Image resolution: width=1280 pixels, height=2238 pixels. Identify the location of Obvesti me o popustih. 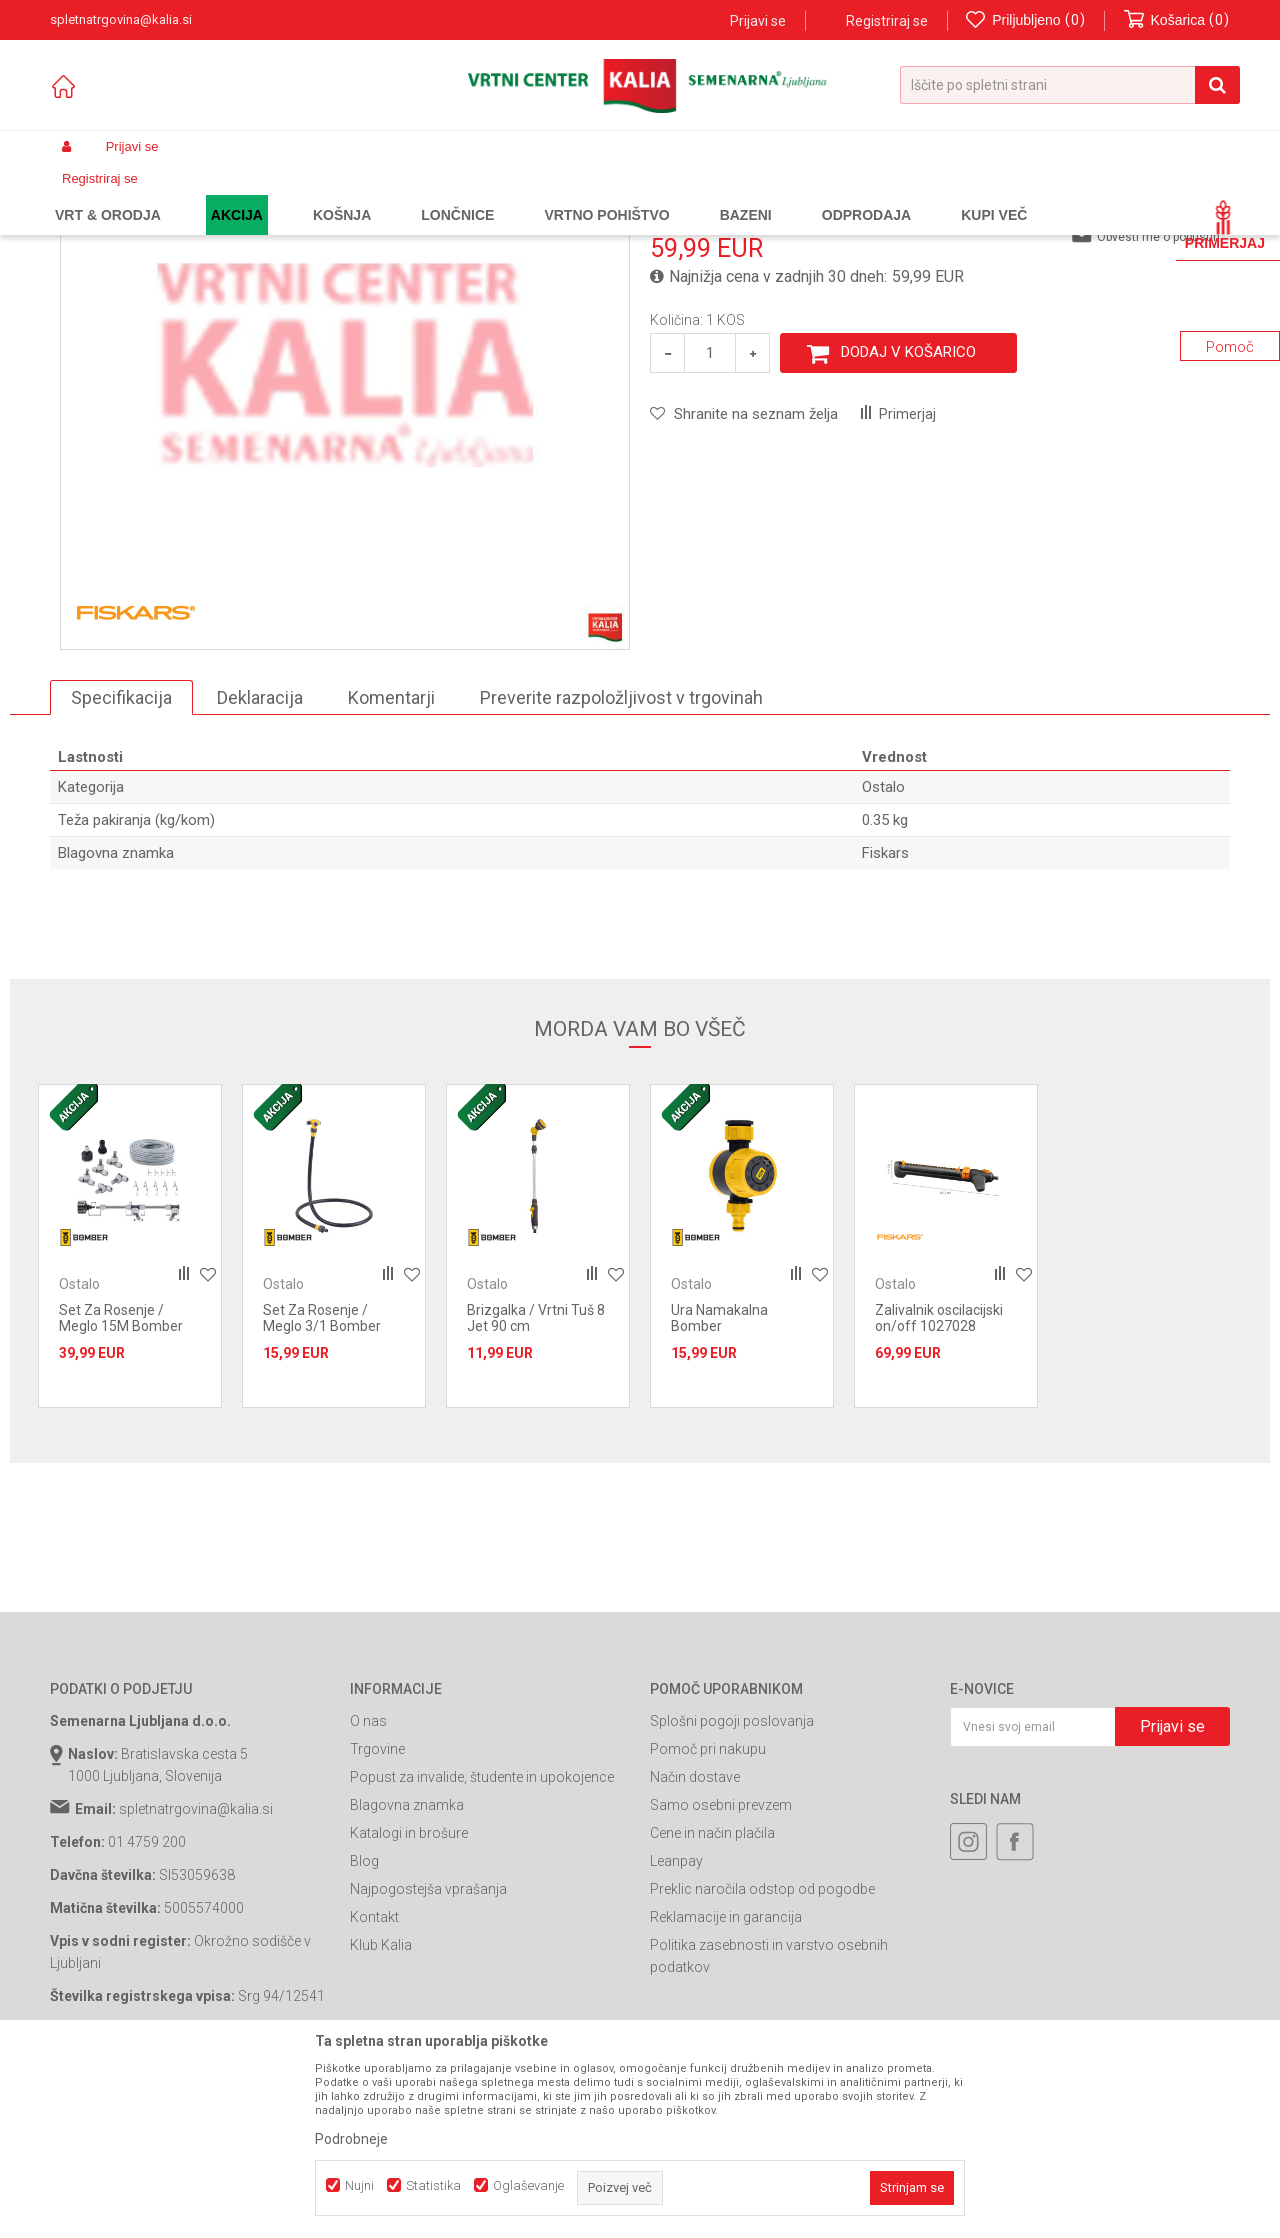
(1158, 408).